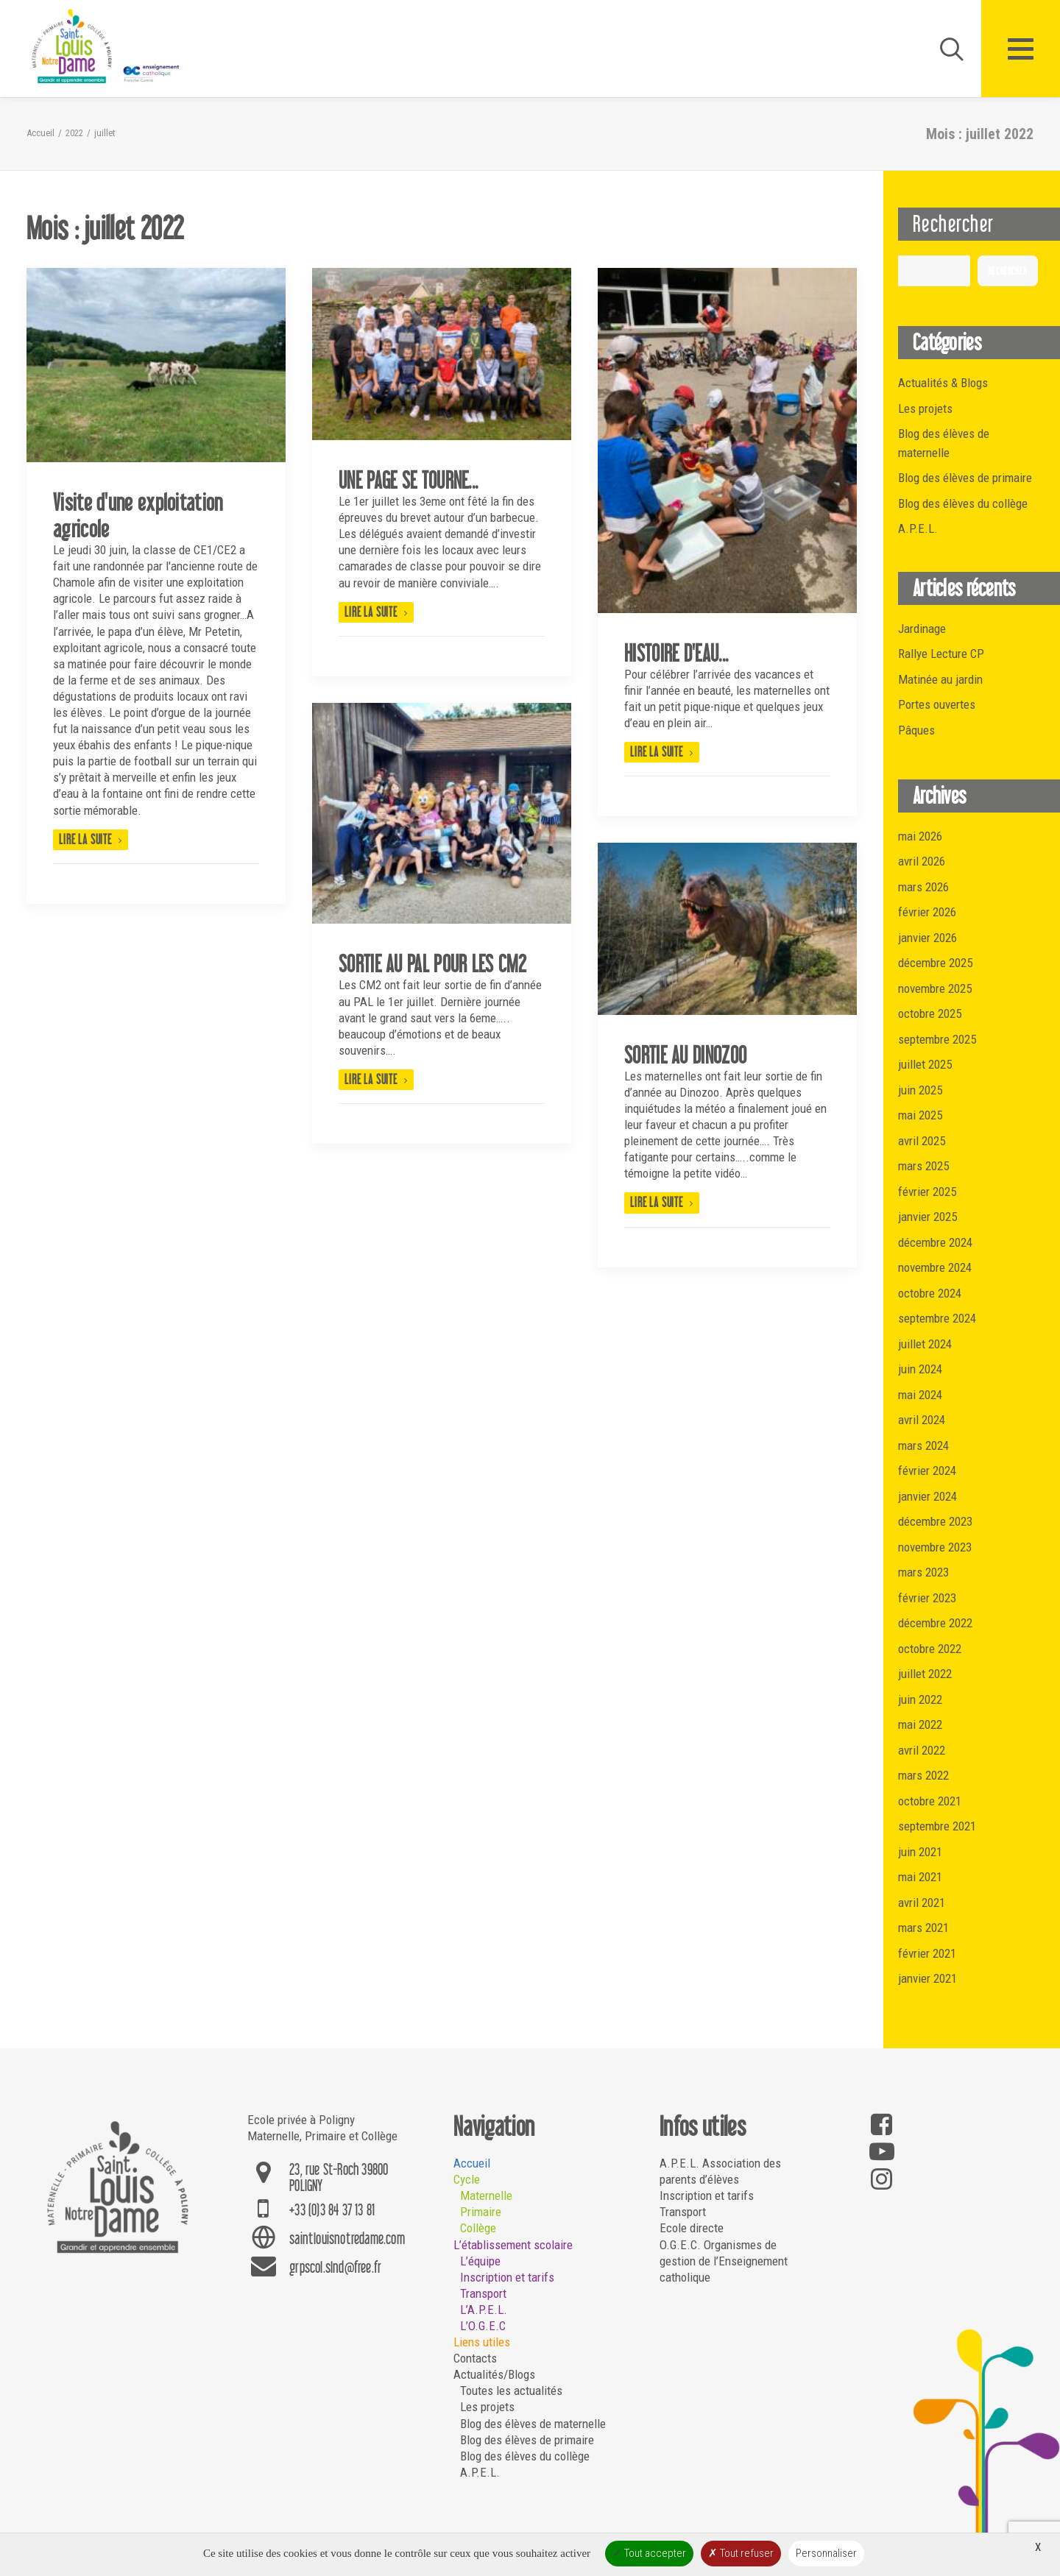 The width and height of the screenshot is (1060, 2576). I want to click on 2022, so click(74, 132).